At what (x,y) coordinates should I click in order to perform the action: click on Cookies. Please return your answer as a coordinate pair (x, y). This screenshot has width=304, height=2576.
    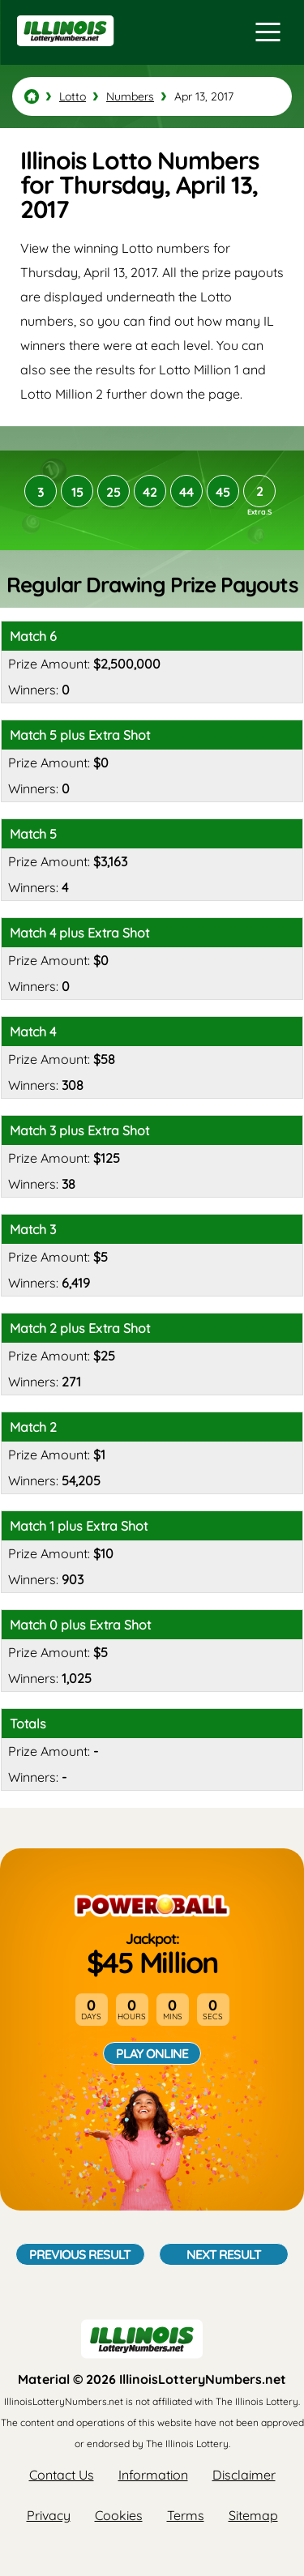
    Looking at the image, I should click on (119, 2515).